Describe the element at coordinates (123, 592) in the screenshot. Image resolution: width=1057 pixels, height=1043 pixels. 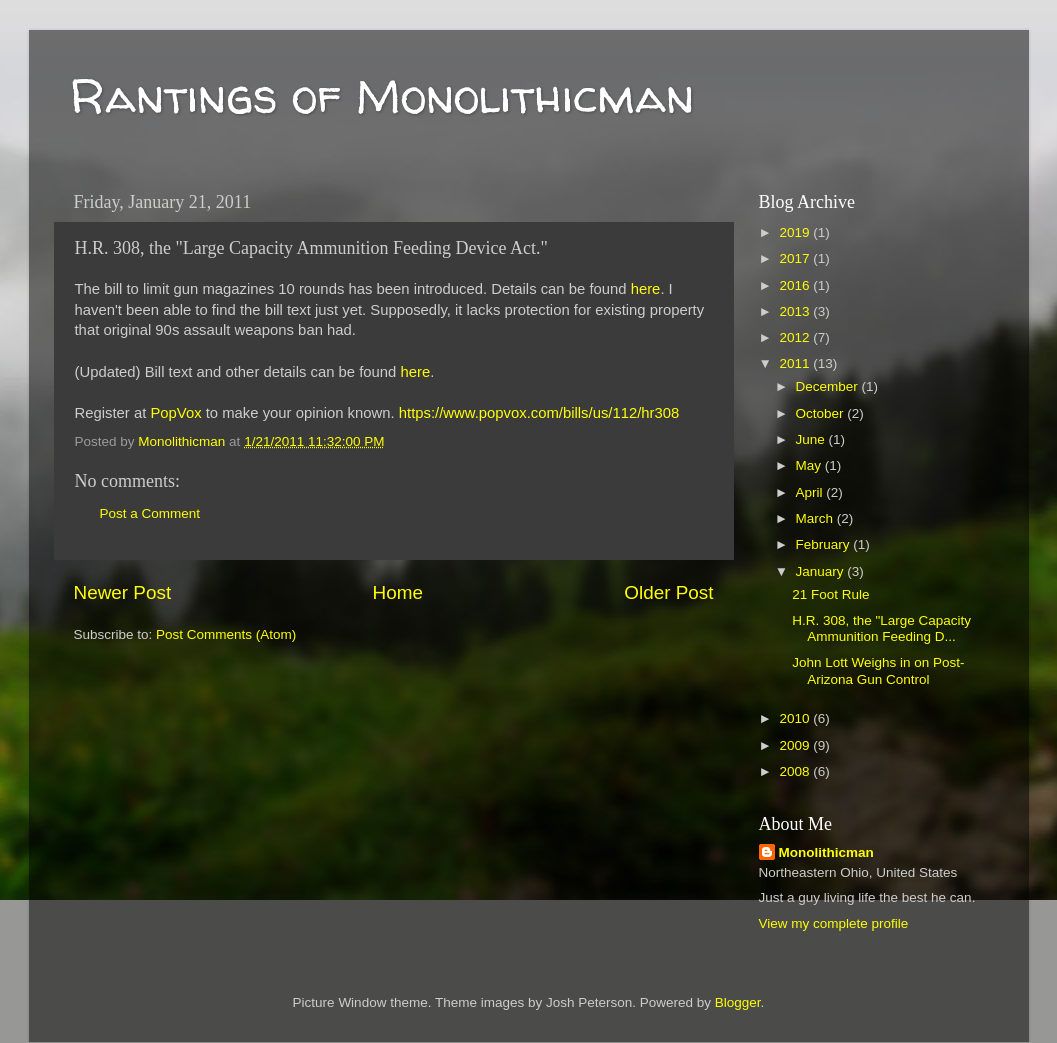
I see `Newer Post` at that location.